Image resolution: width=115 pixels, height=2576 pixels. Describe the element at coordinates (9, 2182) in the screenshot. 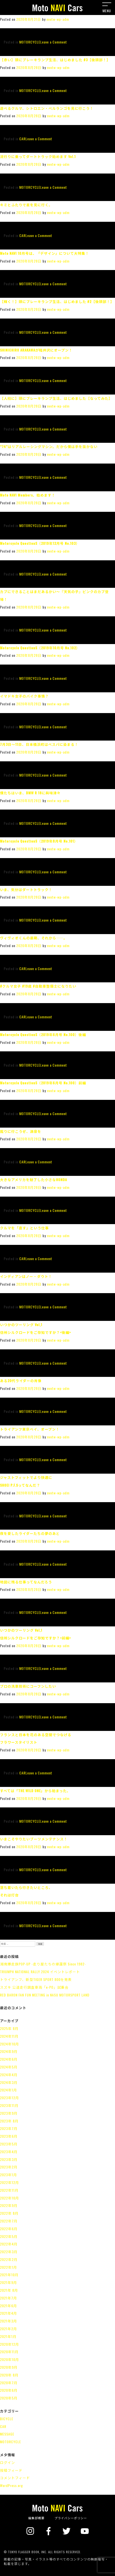

I see `2022年12月` at that location.